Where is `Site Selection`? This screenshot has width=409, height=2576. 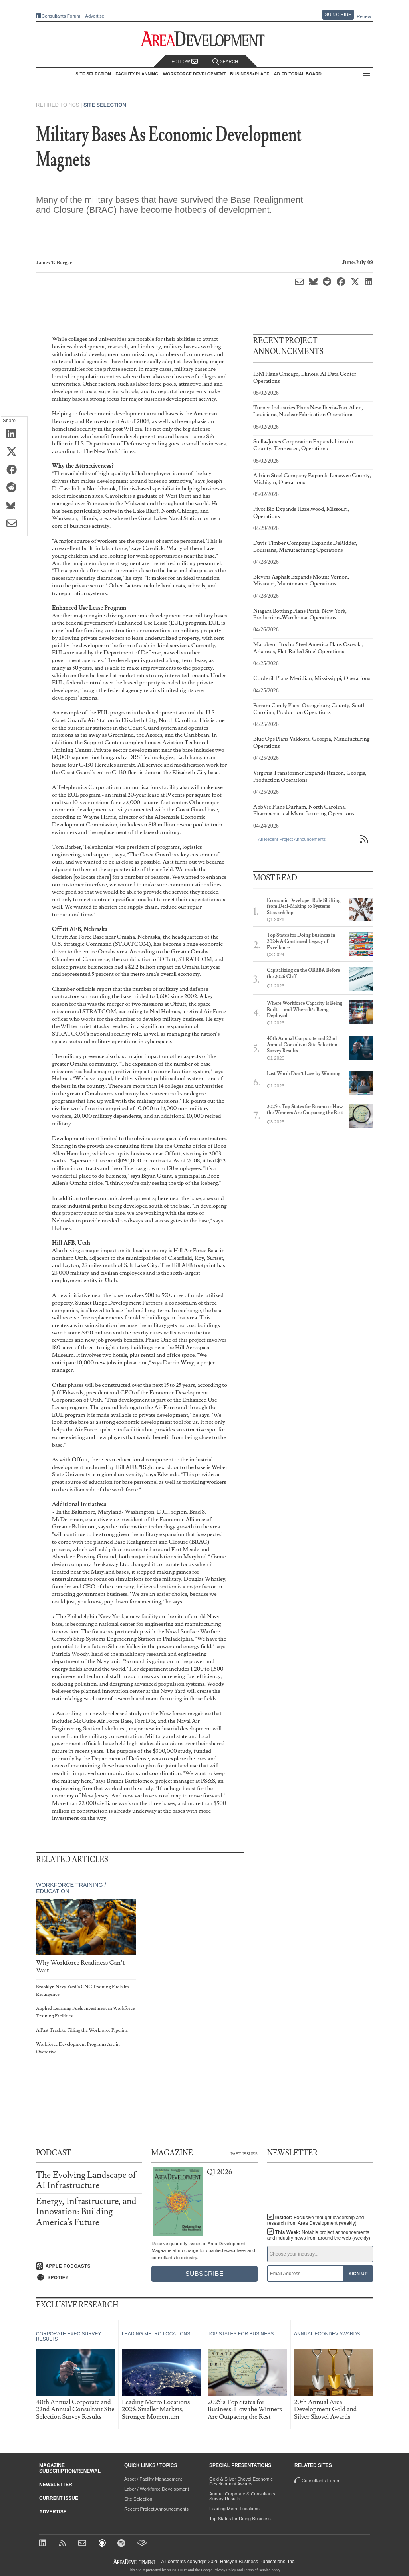
Site Selection is located at coordinates (104, 105).